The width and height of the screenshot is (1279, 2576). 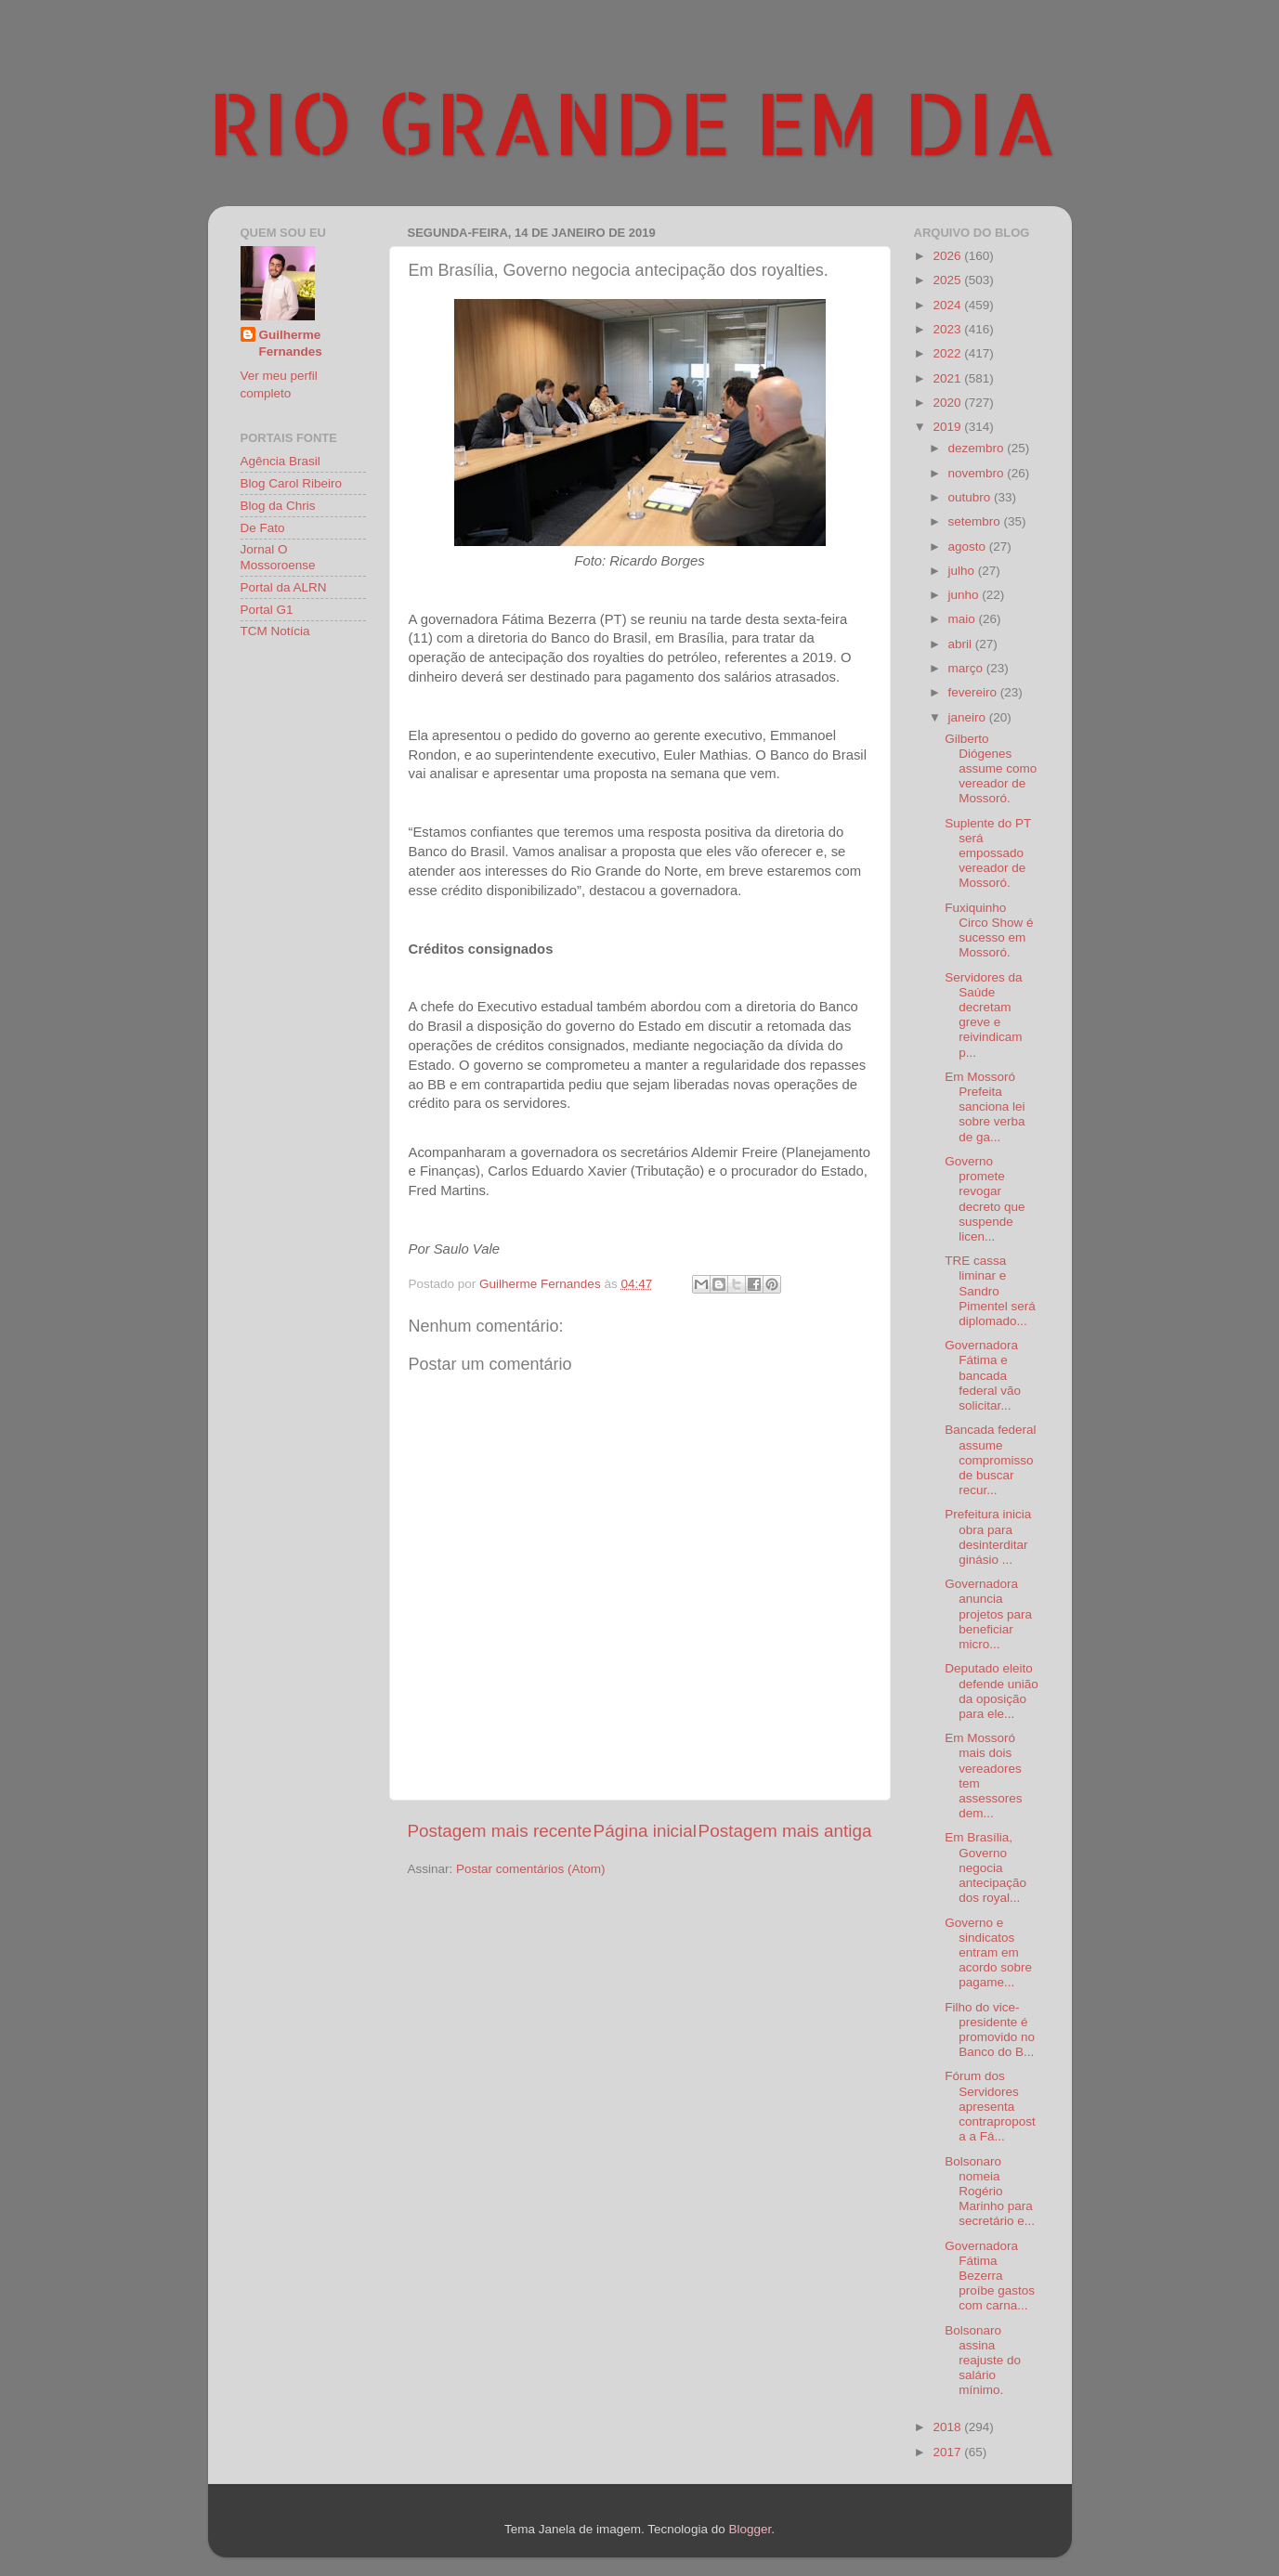 I want to click on Página inicial, so click(x=645, y=1831).